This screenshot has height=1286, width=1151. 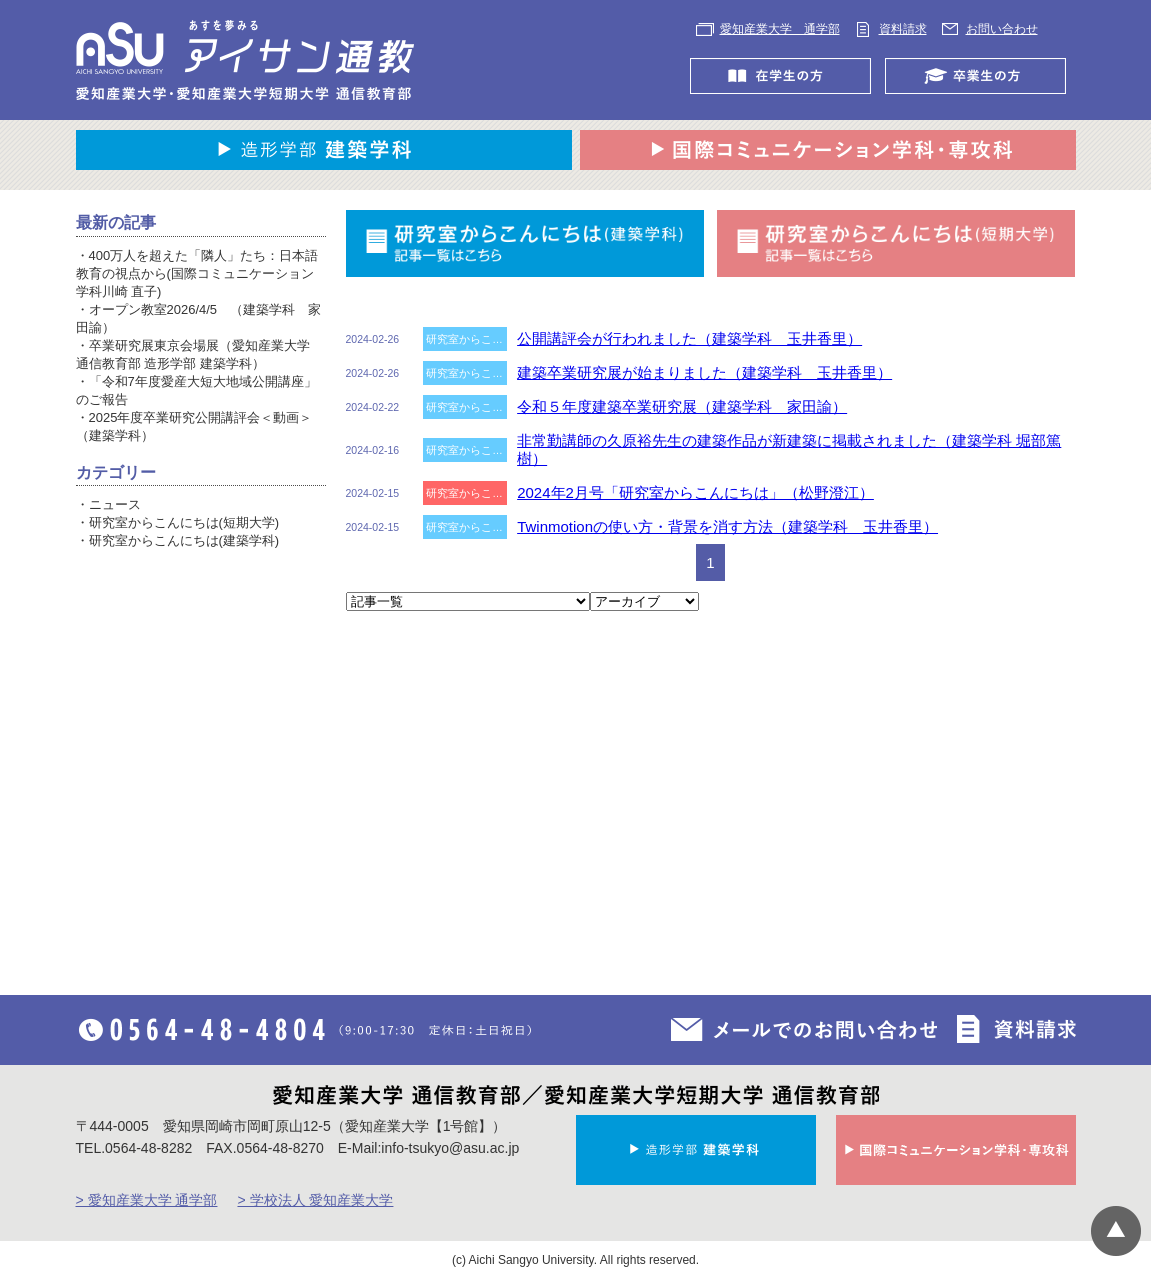 I want to click on 2024年2月号「研究室からこんにちは」（松野澄江）, so click(x=695, y=492).